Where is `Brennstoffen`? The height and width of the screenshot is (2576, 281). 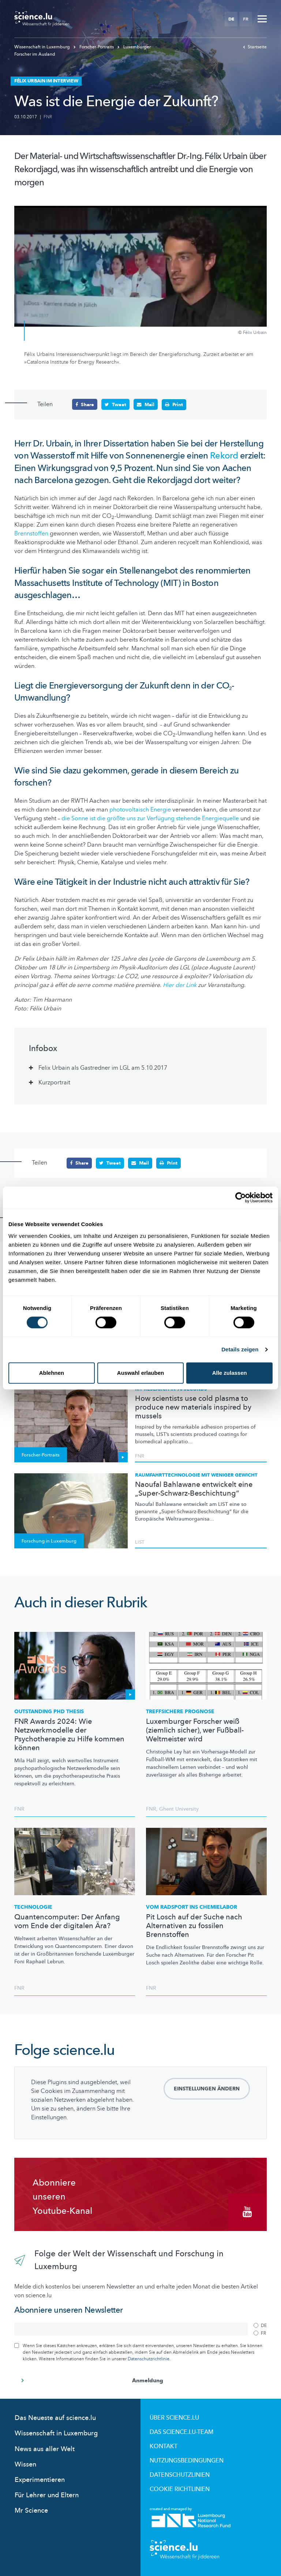
Brennstoffen is located at coordinates (32, 533).